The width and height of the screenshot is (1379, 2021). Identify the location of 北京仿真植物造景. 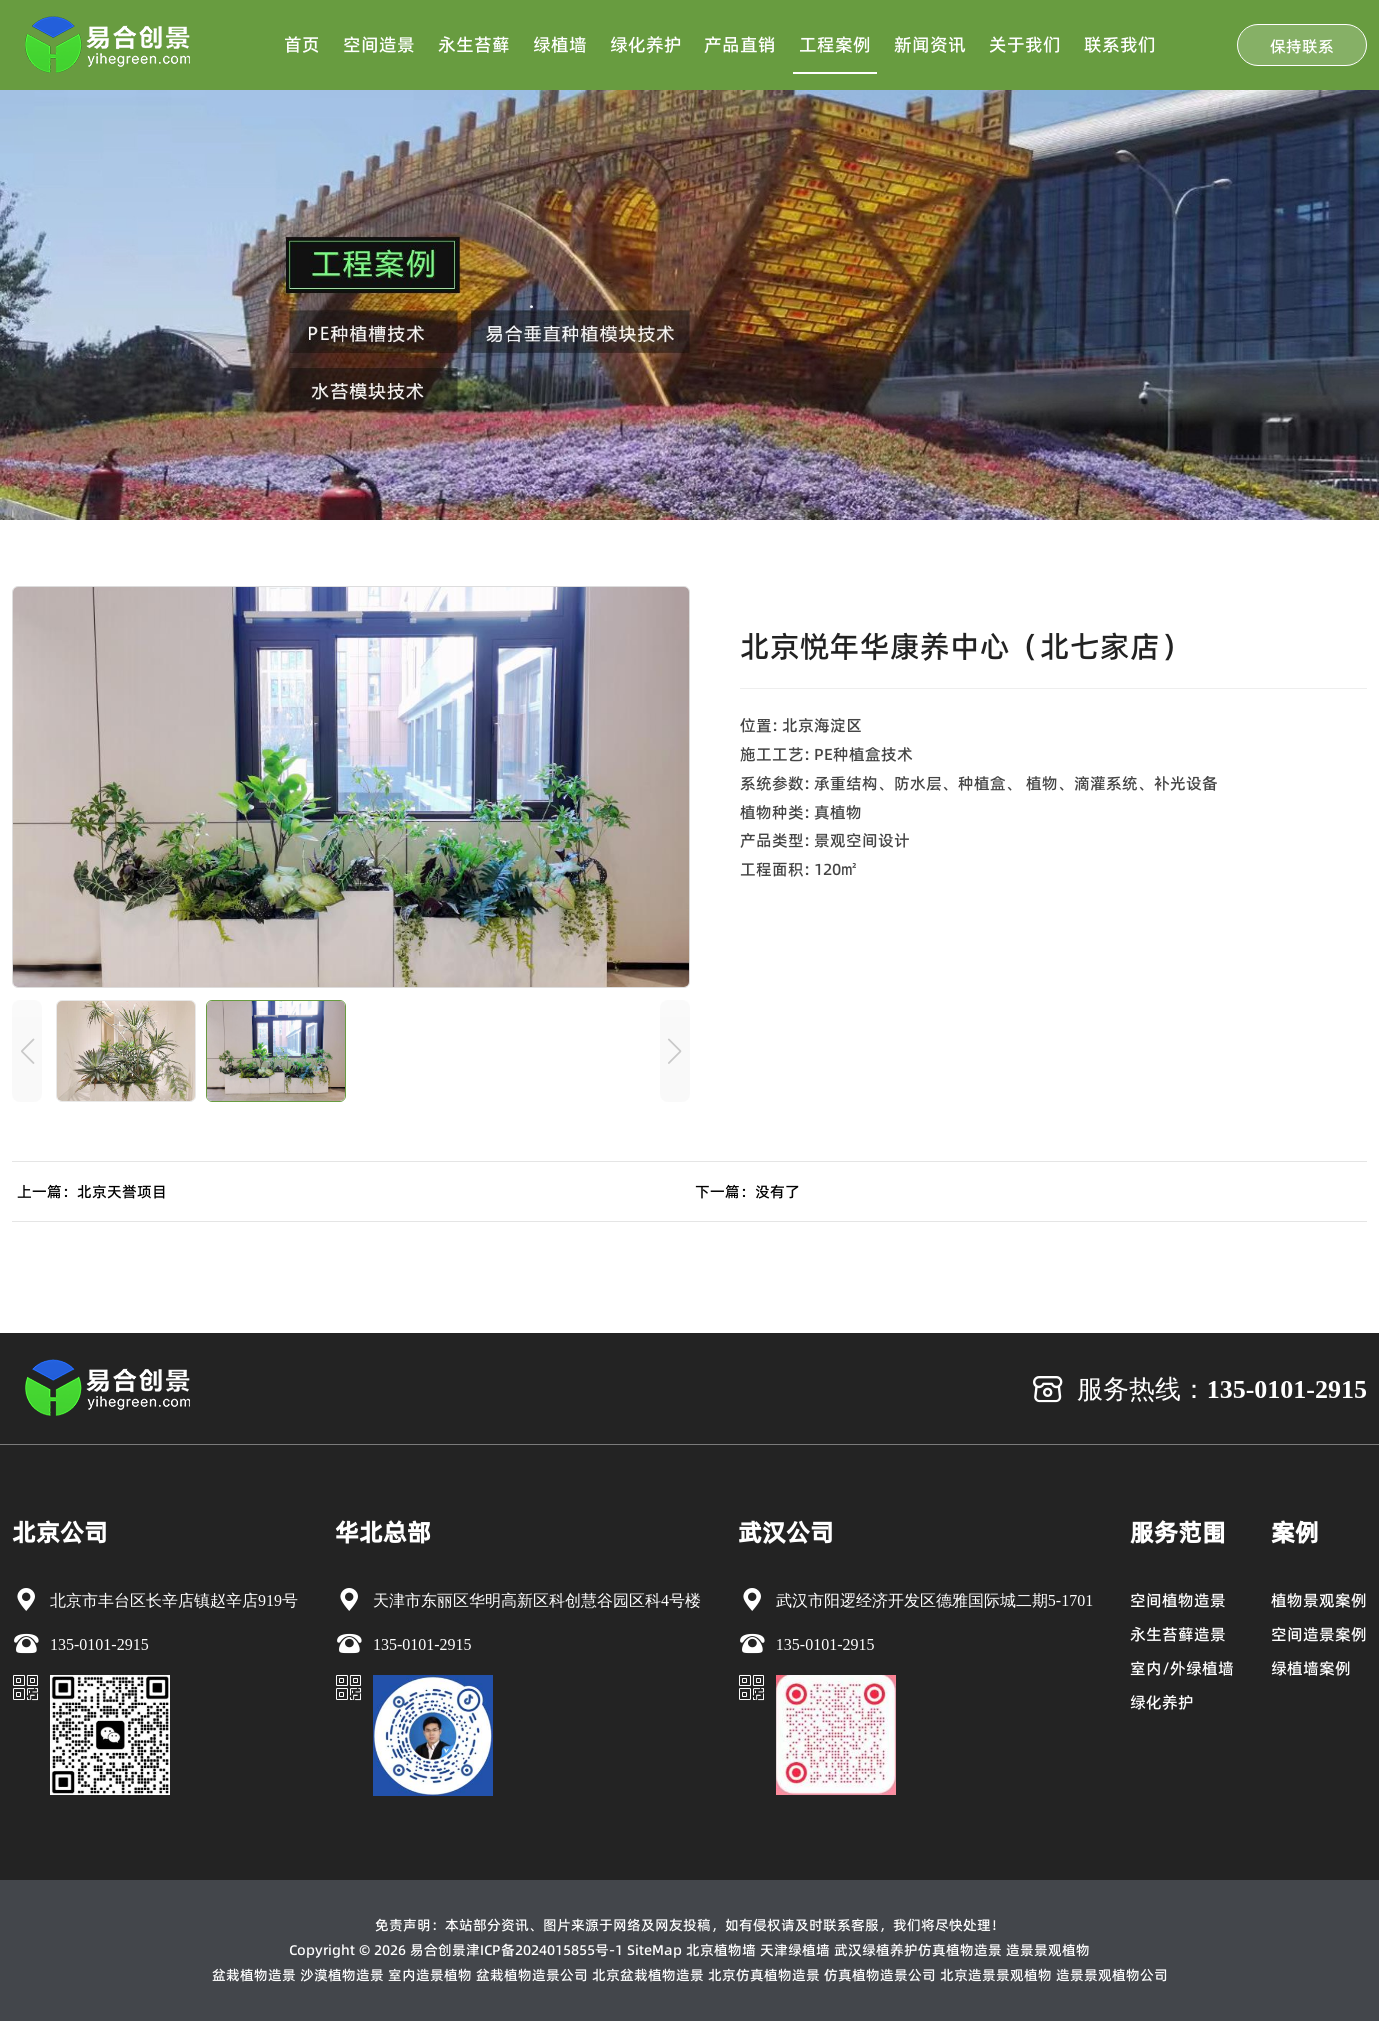
(764, 1975).